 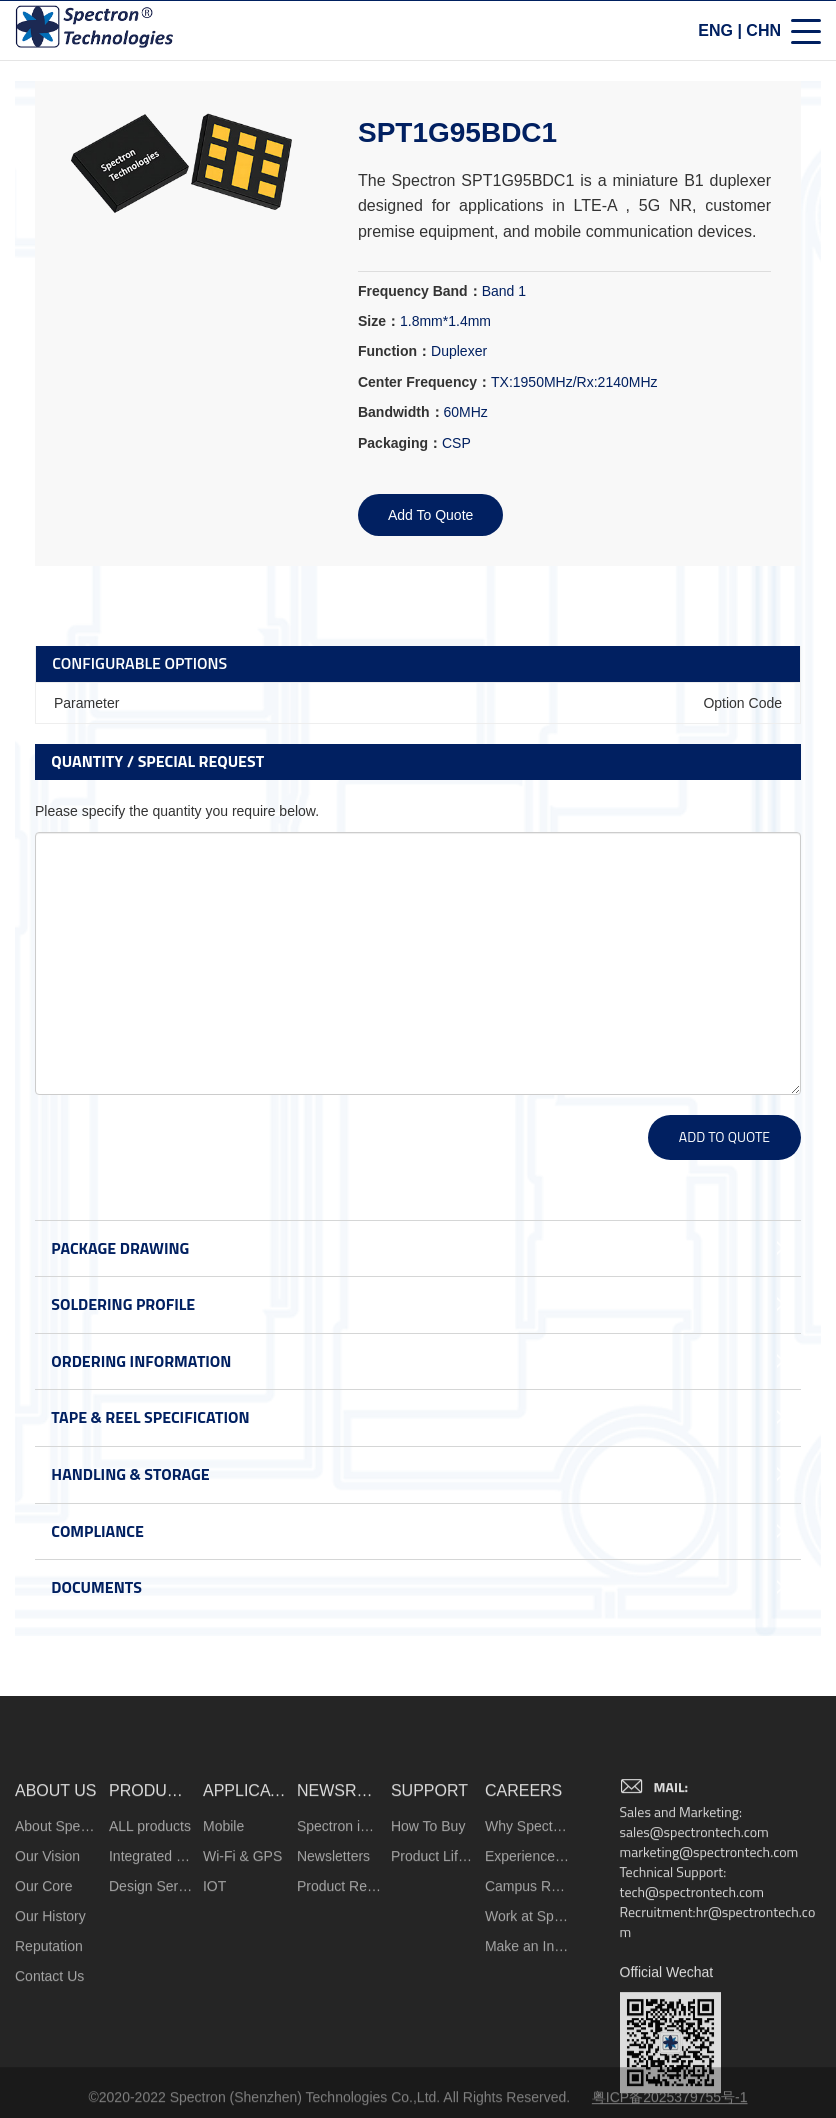 I want to click on How To Buy, so click(x=428, y=1959).